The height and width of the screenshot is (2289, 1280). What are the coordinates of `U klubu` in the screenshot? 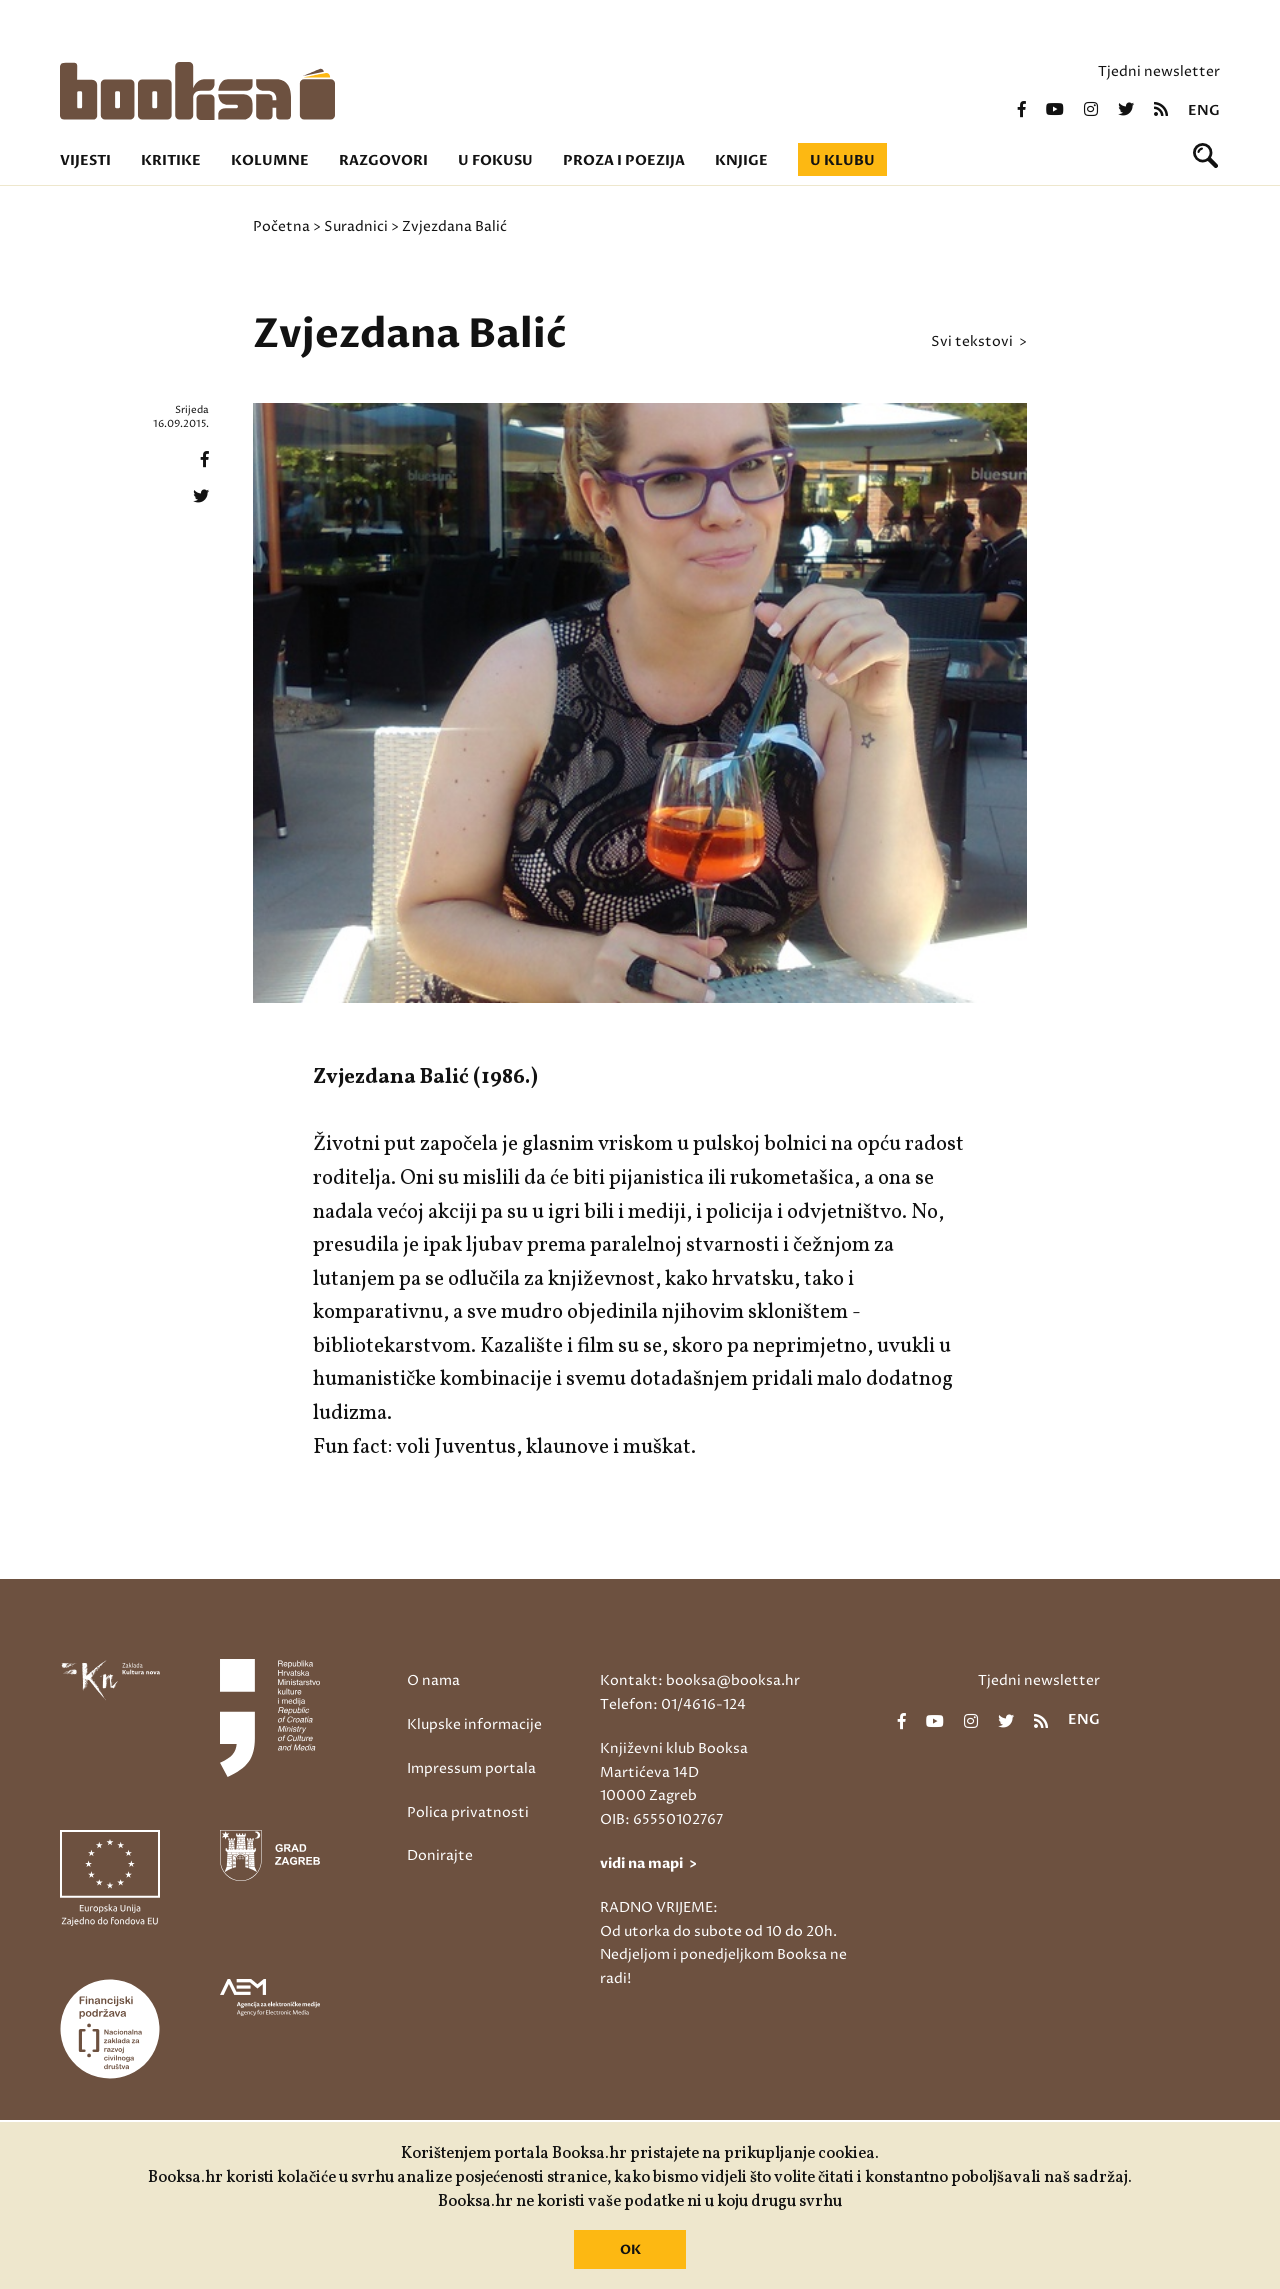 It's located at (842, 160).